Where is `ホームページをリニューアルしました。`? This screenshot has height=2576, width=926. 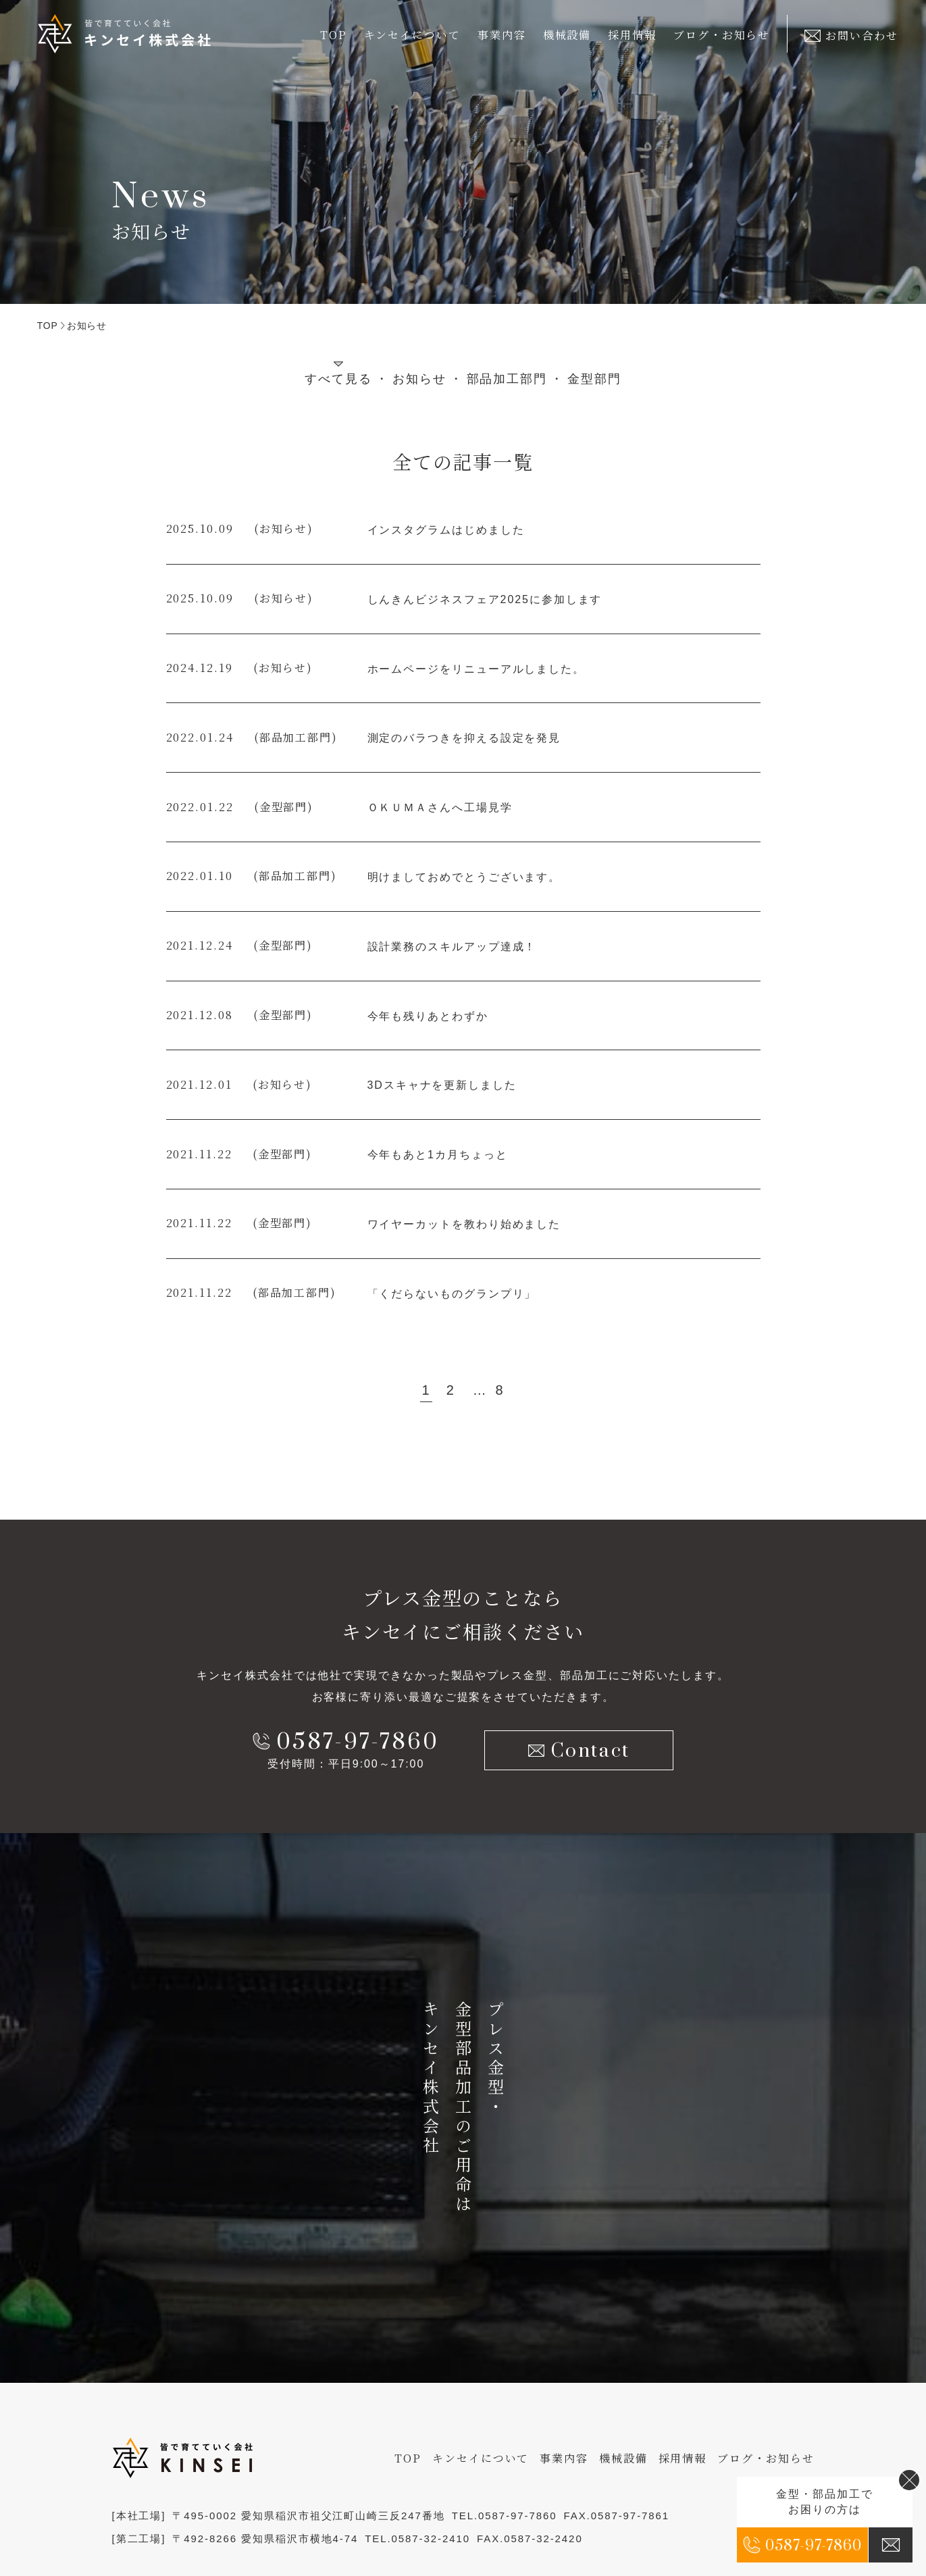 ホームページをリニューアルしました。 is located at coordinates (476, 669).